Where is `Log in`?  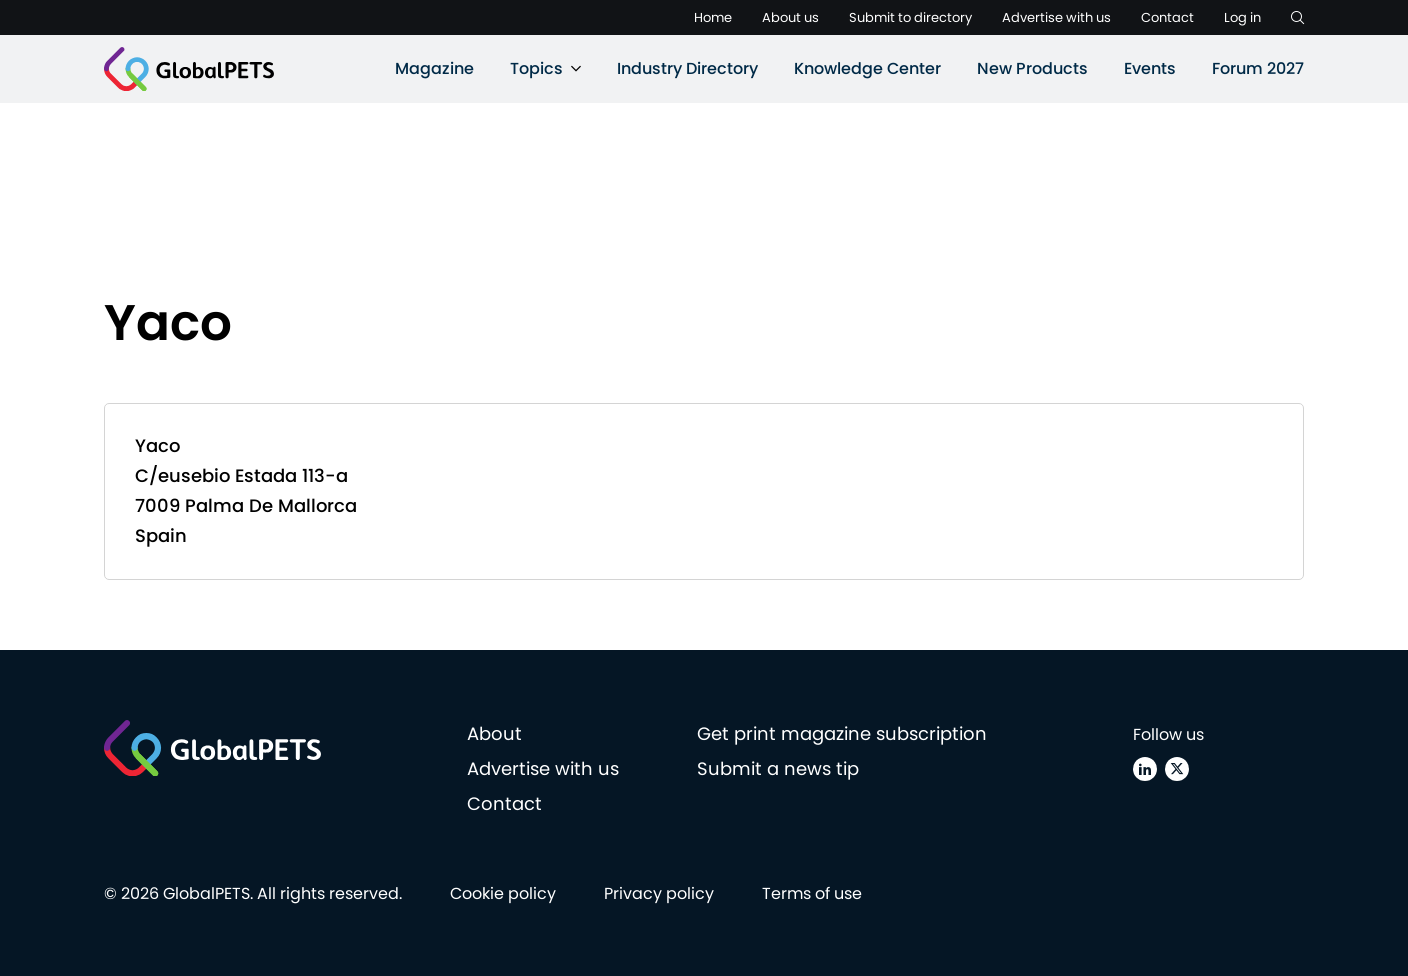 Log in is located at coordinates (1242, 17).